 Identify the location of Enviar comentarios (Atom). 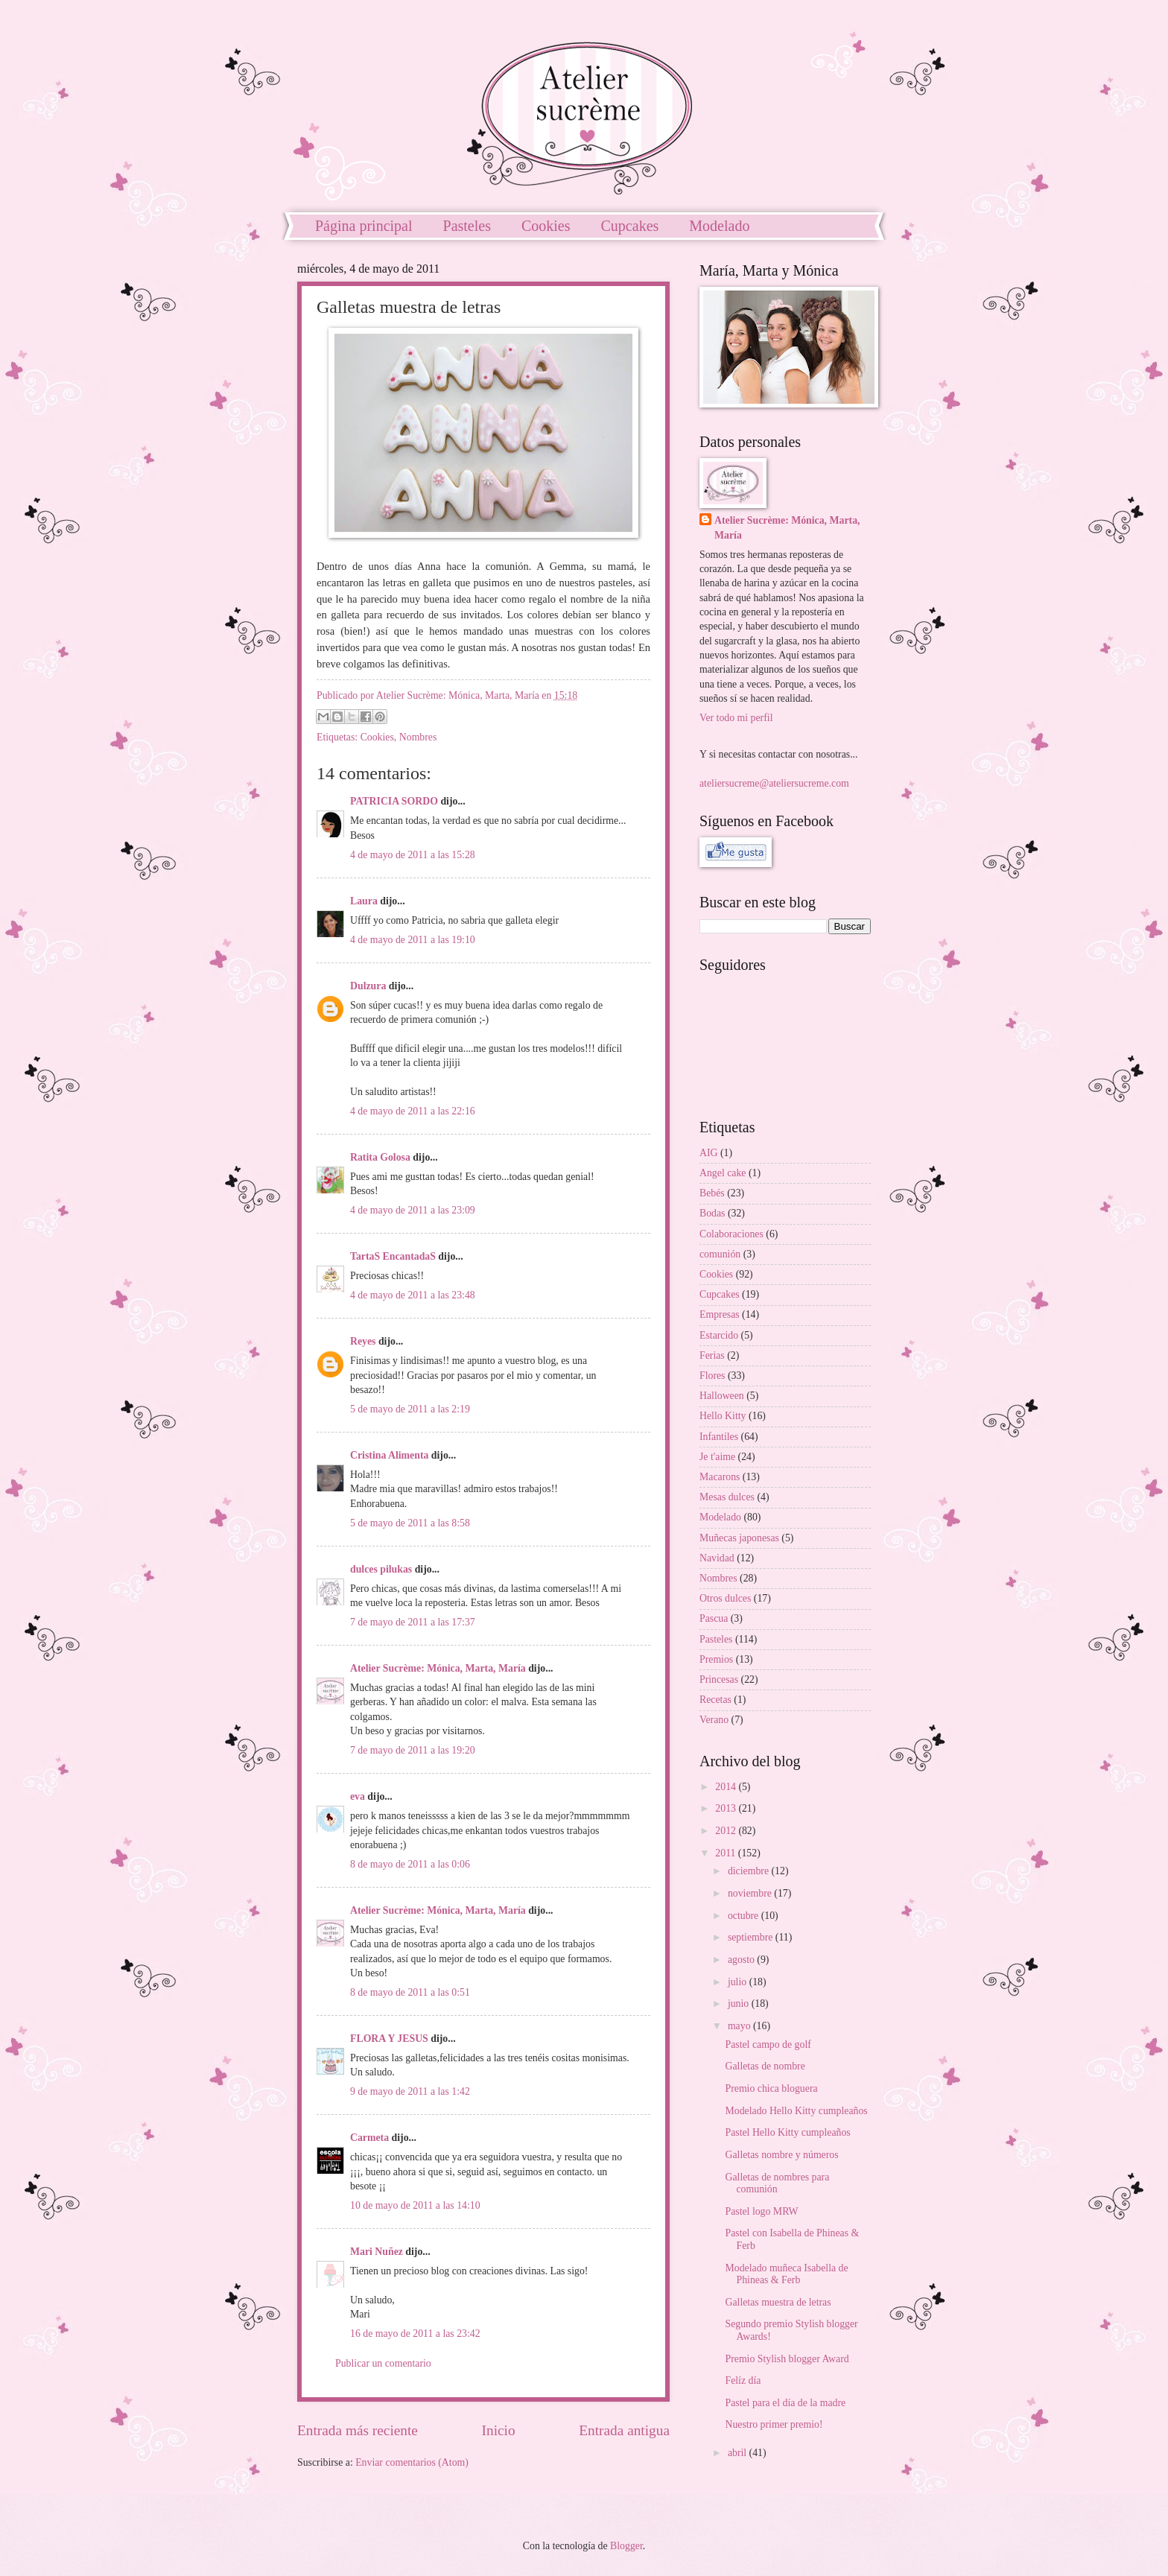
(412, 2462).